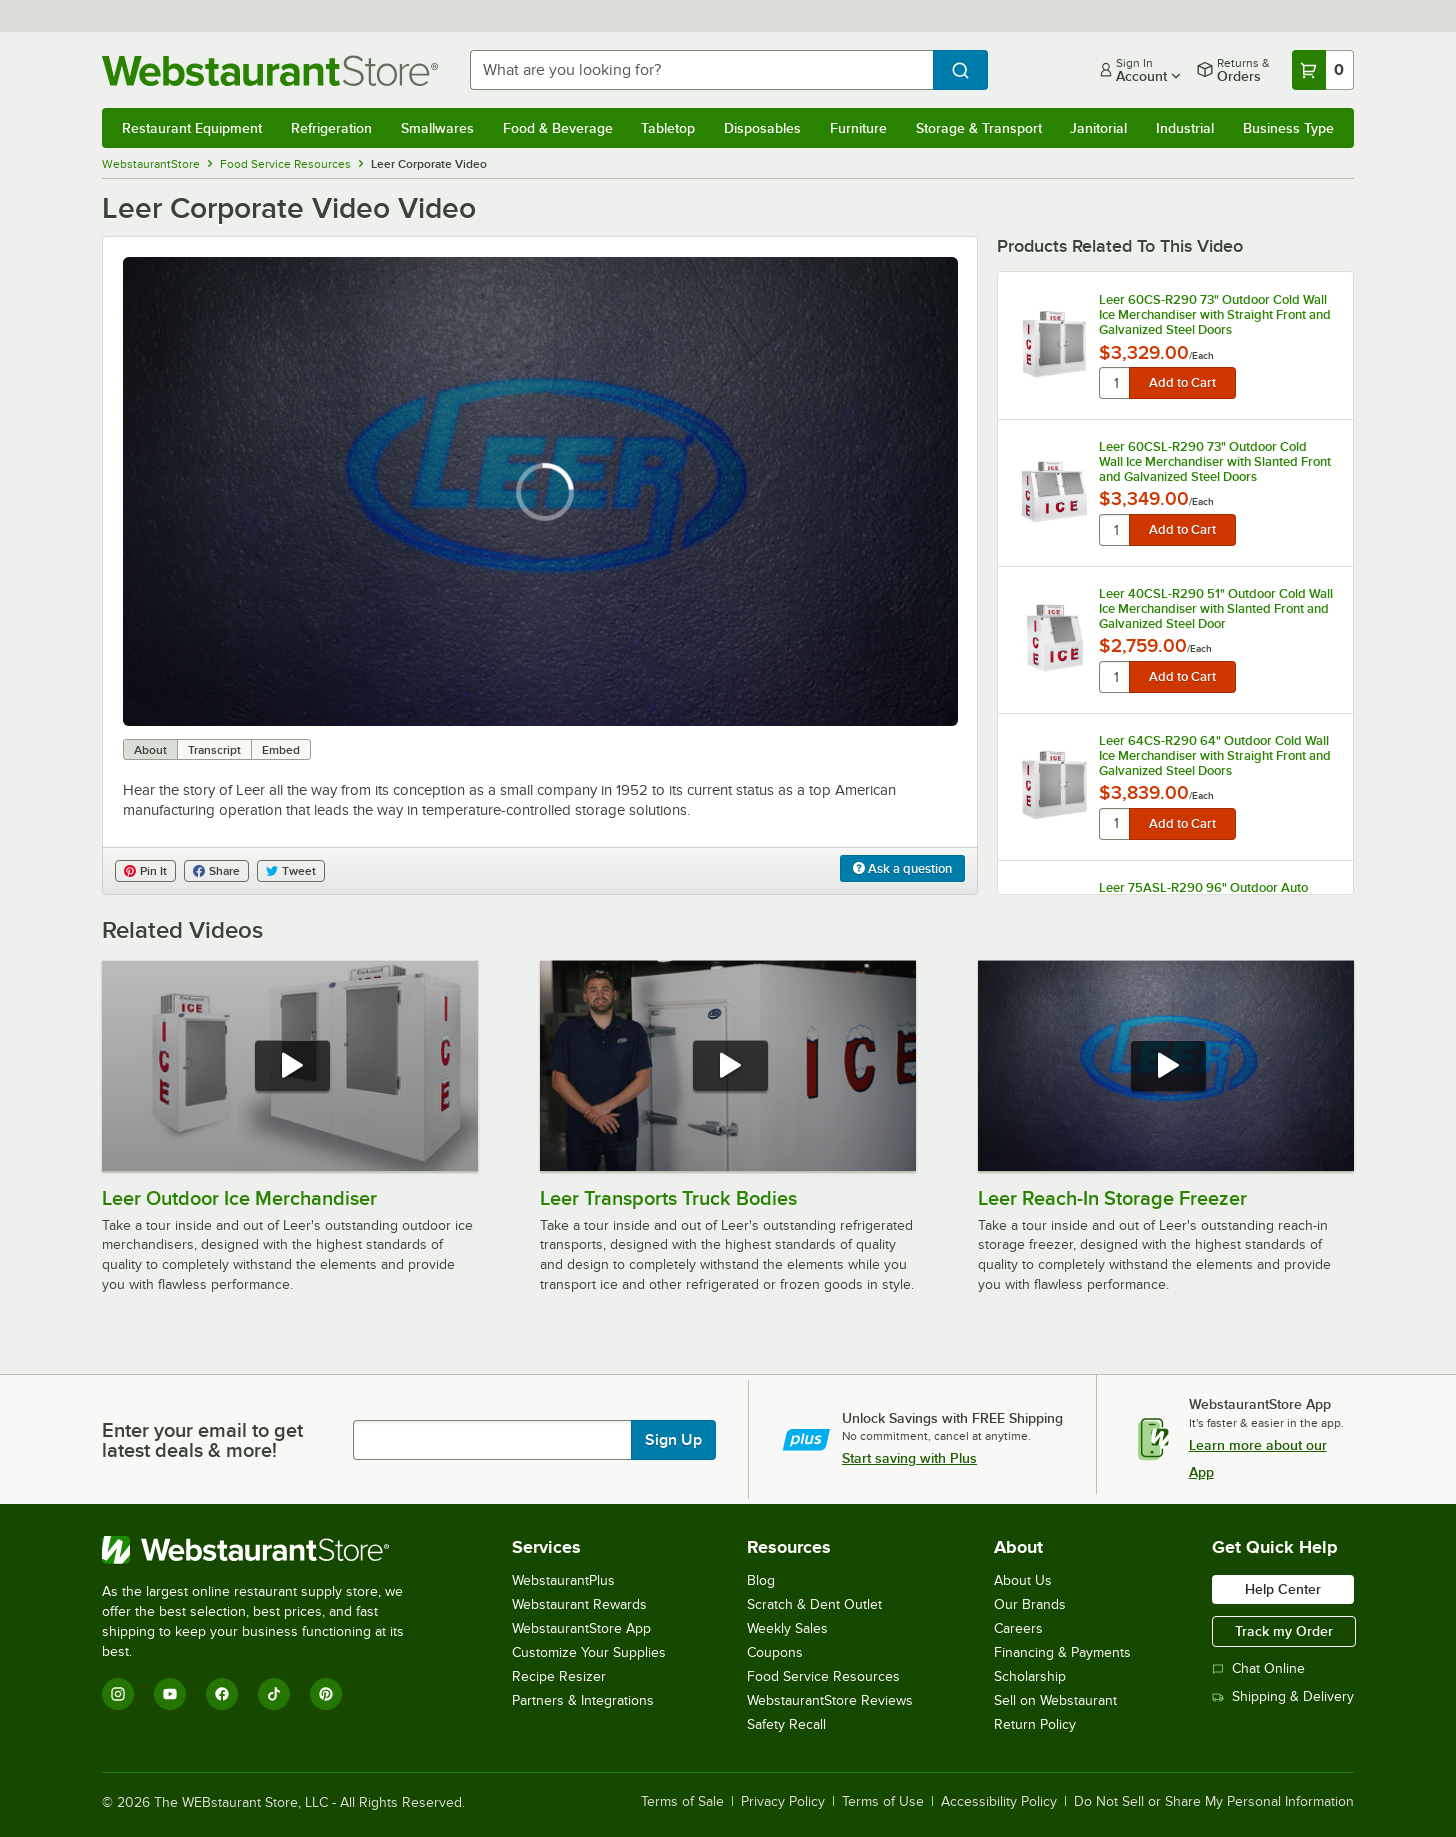 Image resolution: width=1456 pixels, height=1837 pixels. Describe the element at coordinates (668, 1198) in the screenshot. I see `Leer Transports Truck Bodies` at that location.